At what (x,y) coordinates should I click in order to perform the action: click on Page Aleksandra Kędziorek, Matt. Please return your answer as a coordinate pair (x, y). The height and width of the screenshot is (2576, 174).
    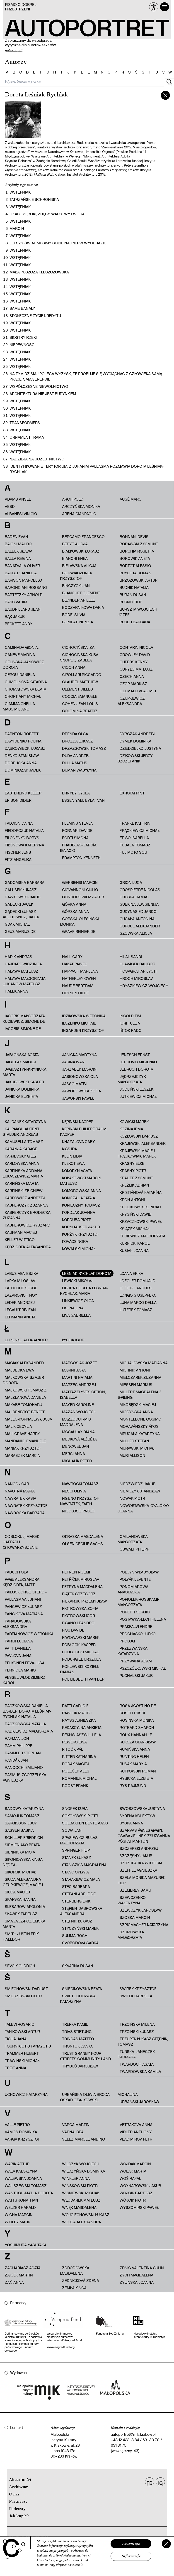
    Looking at the image, I should click on (21, 1582).